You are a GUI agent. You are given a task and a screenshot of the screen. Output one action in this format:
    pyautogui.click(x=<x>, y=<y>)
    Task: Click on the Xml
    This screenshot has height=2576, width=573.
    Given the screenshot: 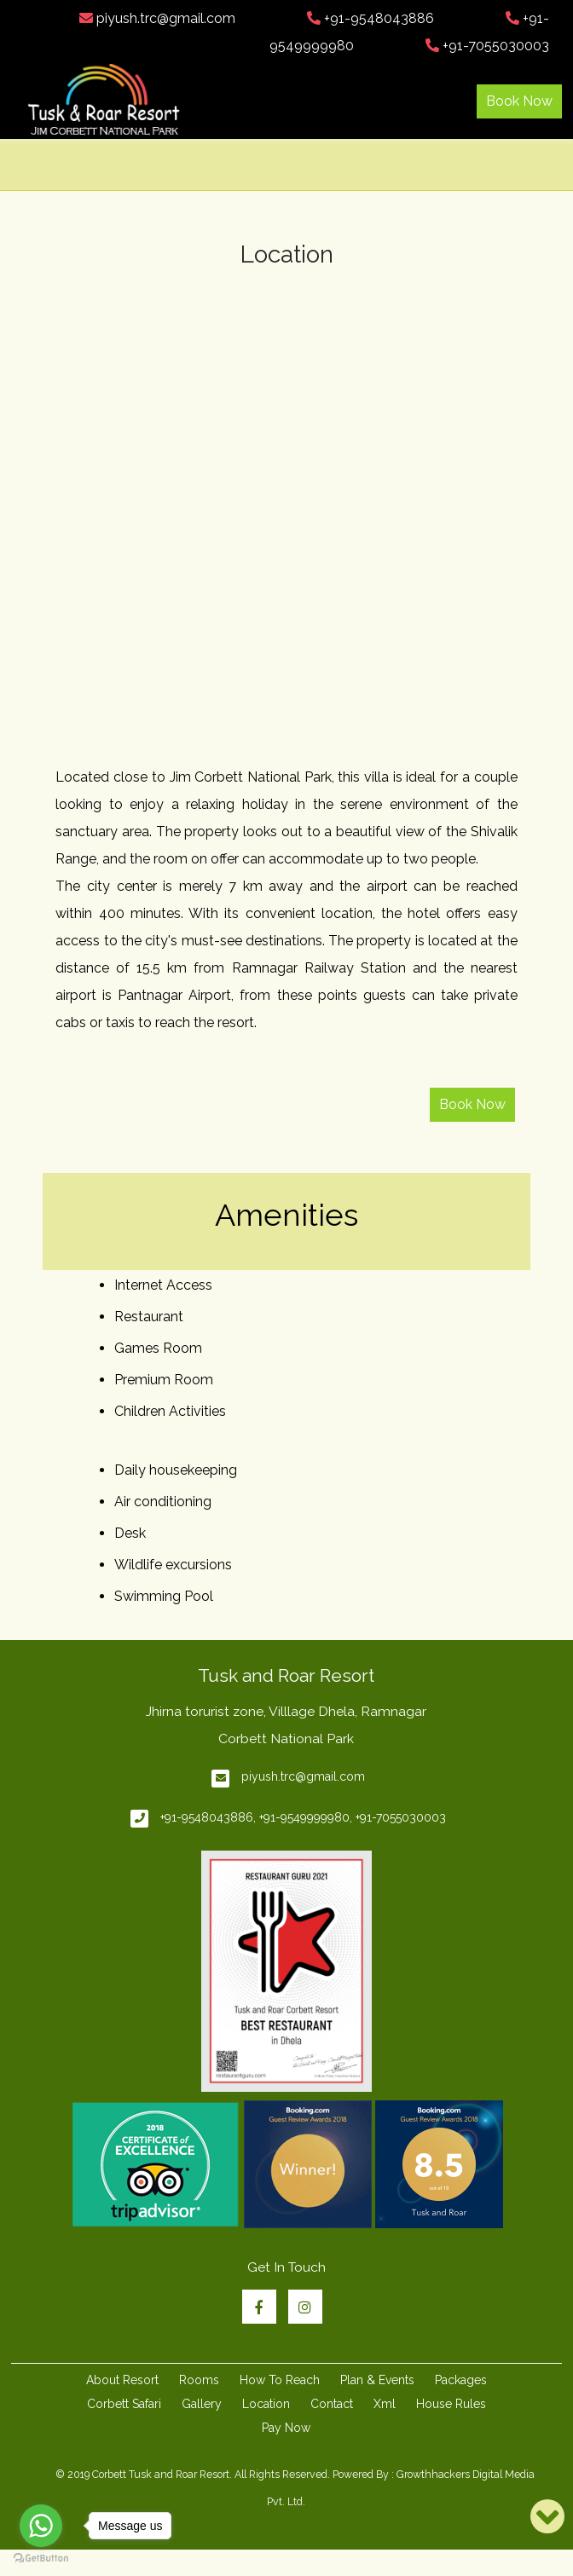 What is the action you would take?
    pyautogui.click(x=384, y=2404)
    